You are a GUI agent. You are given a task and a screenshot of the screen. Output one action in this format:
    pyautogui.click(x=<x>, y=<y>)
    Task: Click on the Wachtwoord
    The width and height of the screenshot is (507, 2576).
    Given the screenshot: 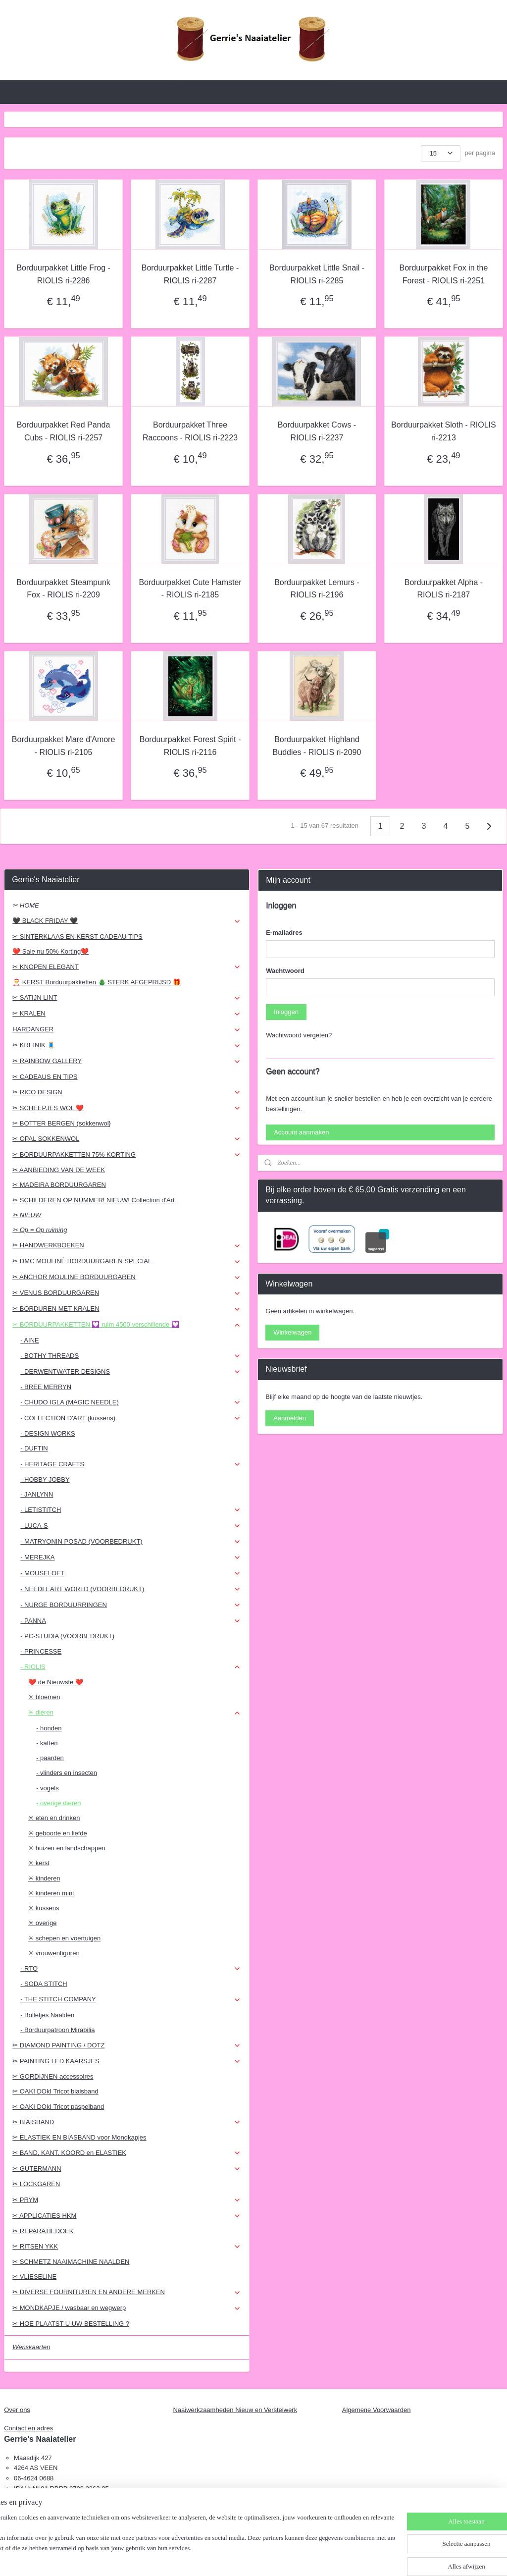 What is the action you would take?
    pyautogui.click(x=285, y=970)
    